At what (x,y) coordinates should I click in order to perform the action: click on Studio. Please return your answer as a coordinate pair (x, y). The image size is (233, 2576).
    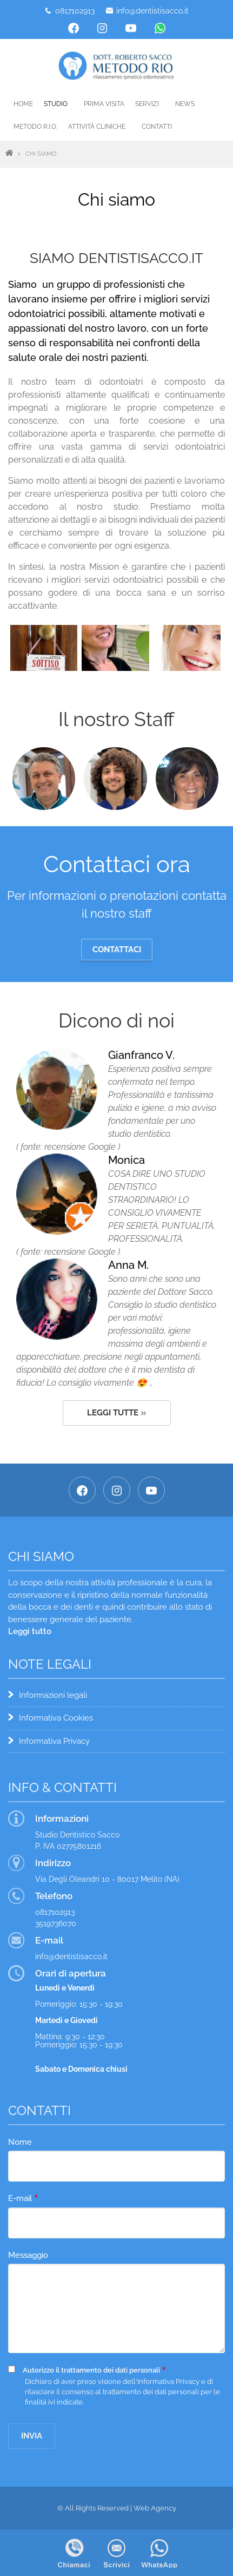
    Looking at the image, I should click on (56, 104).